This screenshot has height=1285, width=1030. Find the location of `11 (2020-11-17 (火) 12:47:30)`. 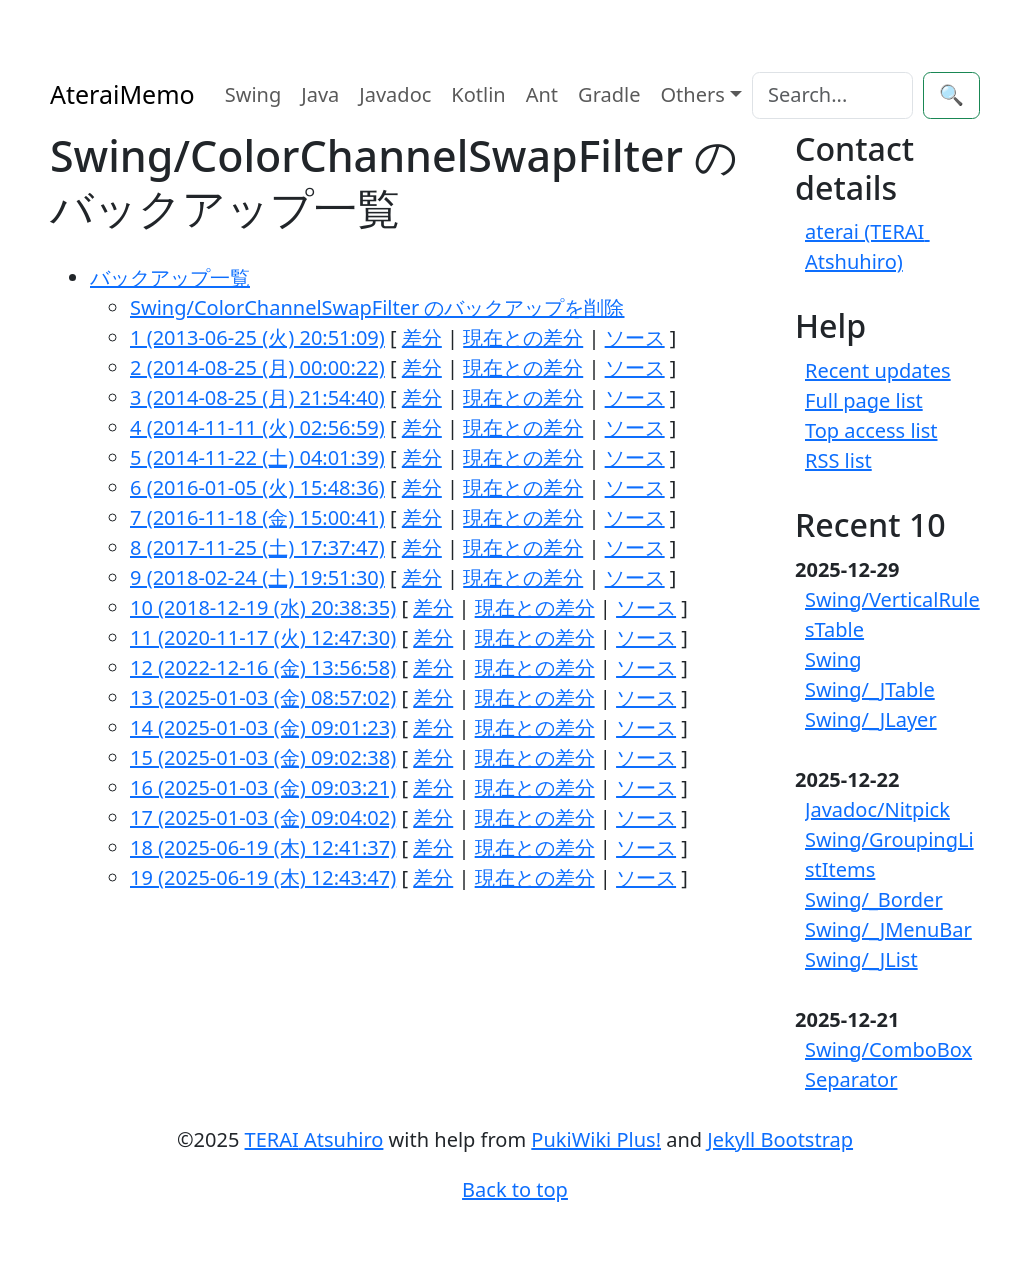

11 (2020-11-17 (火) 12:47:30) is located at coordinates (263, 637).